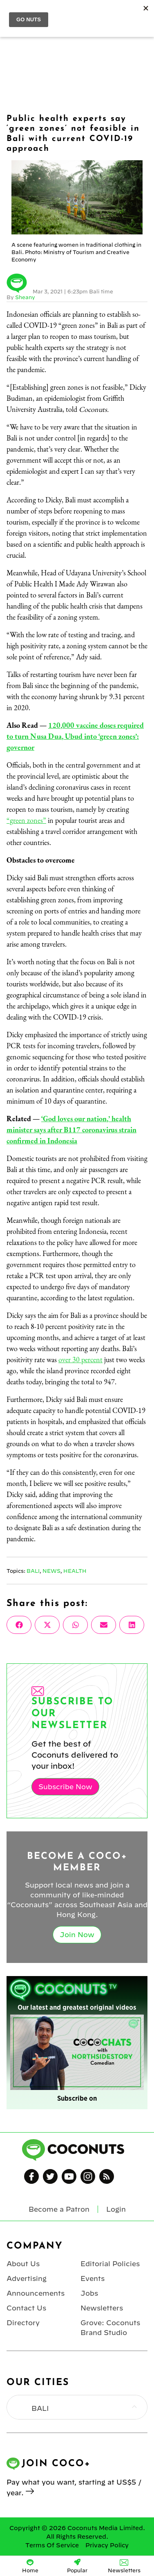 The height and width of the screenshot is (2576, 154). I want to click on Bali, so click(33, 1571).